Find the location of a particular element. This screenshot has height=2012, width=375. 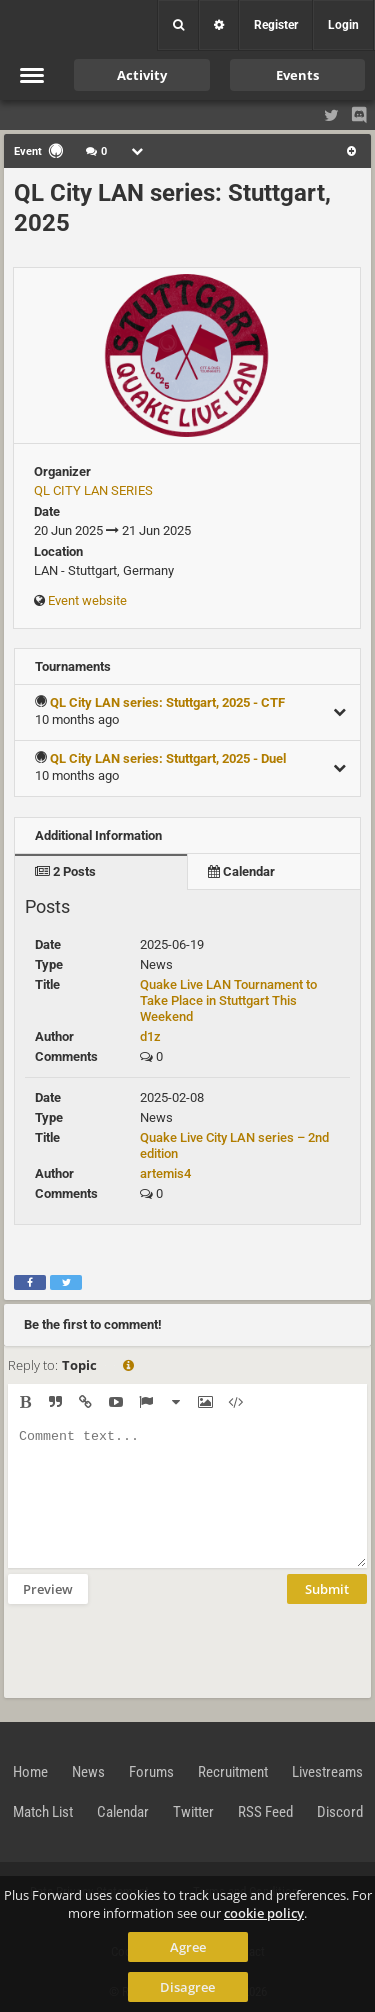

QL City LAN series: Stuttgart, 2025 - CTF is located at coordinates (167, 702).